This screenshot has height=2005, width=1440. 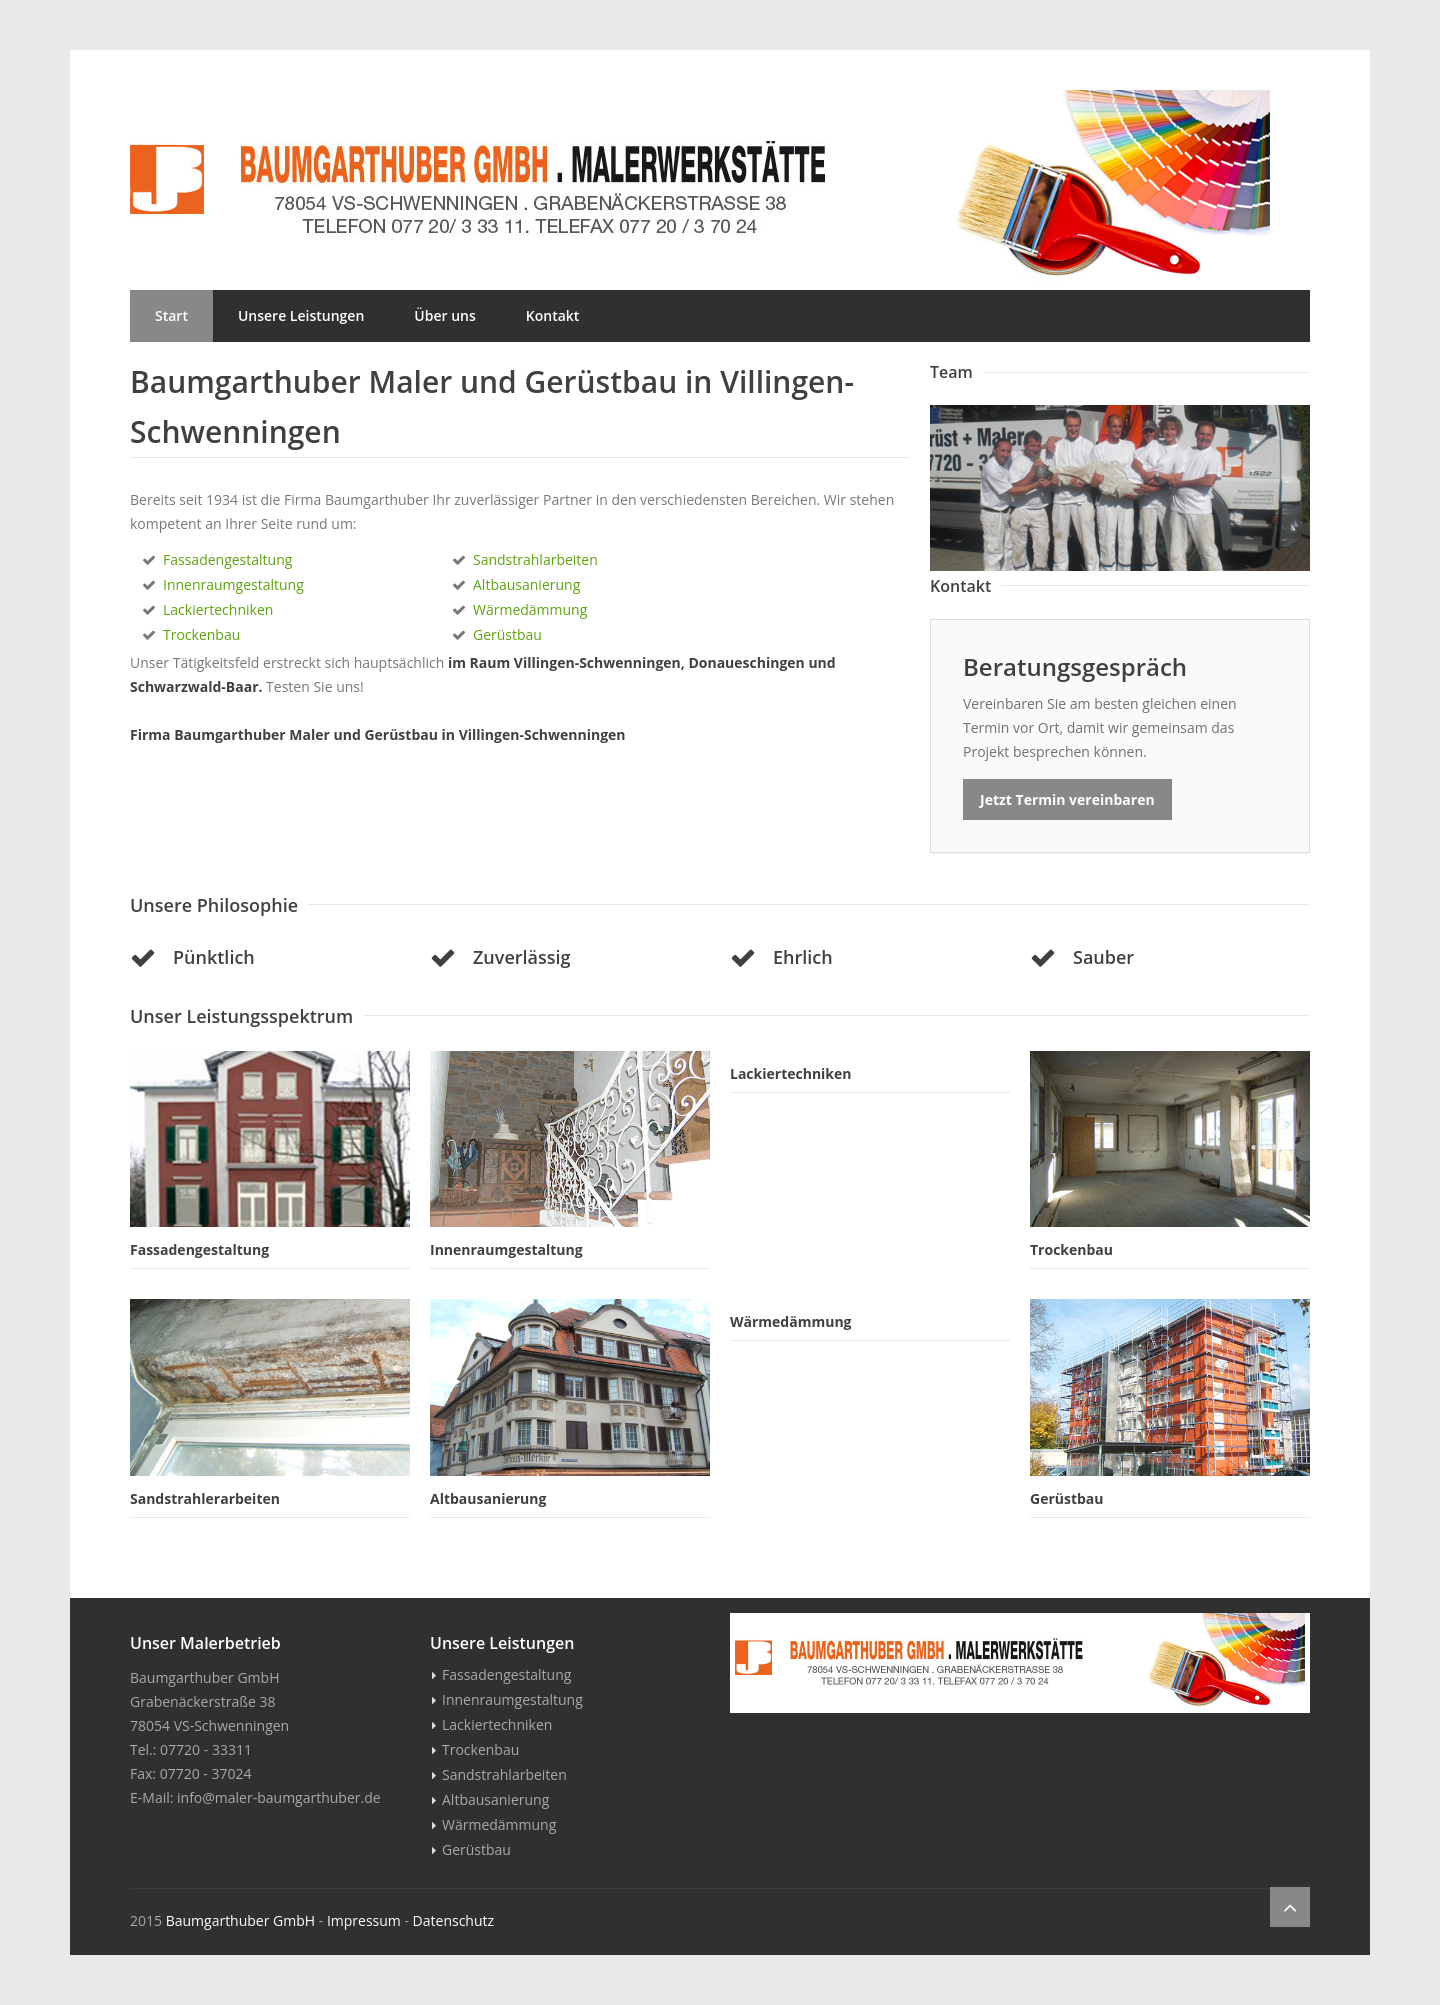 I want to click on Baumgarthuber GmbH, so click(x=240, y=1920).